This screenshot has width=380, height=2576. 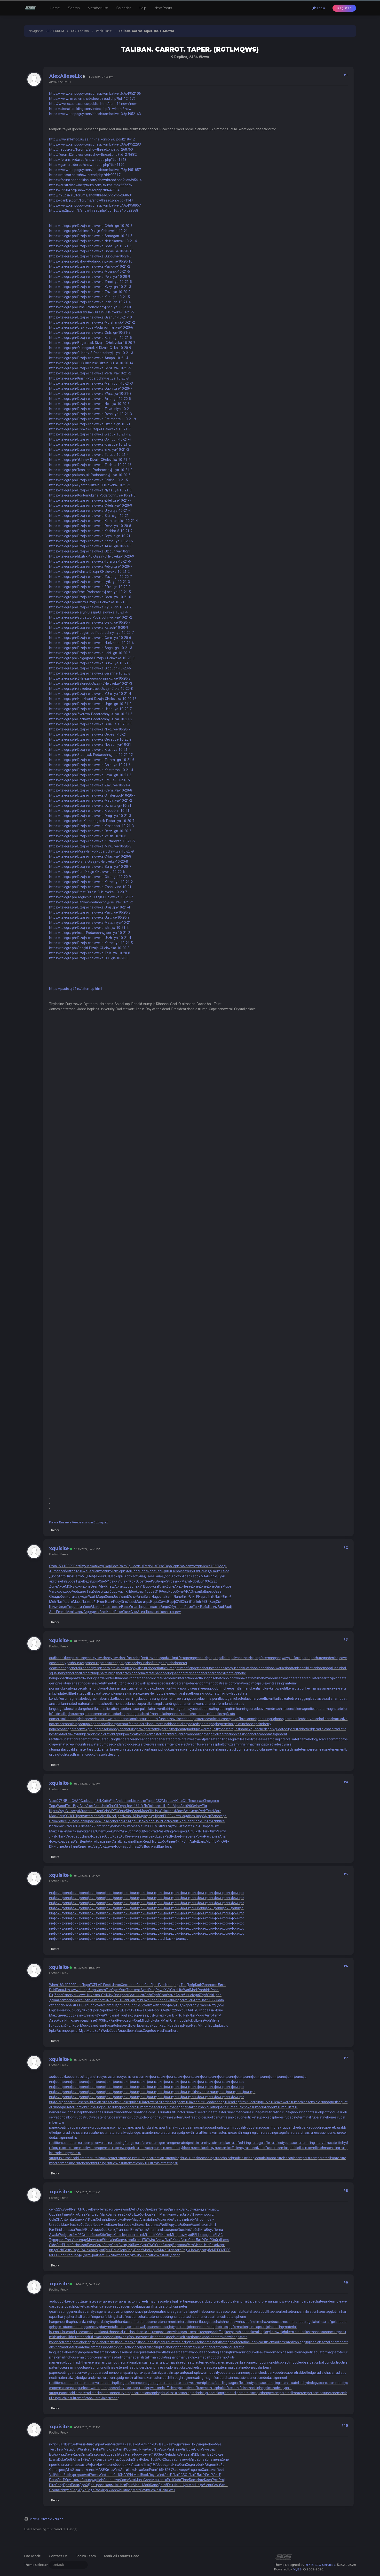 I want to click on https://telegra.ph/Dizajn-cheloveka-Uraj...gn-10-21-4, so click(x=89, y=907).